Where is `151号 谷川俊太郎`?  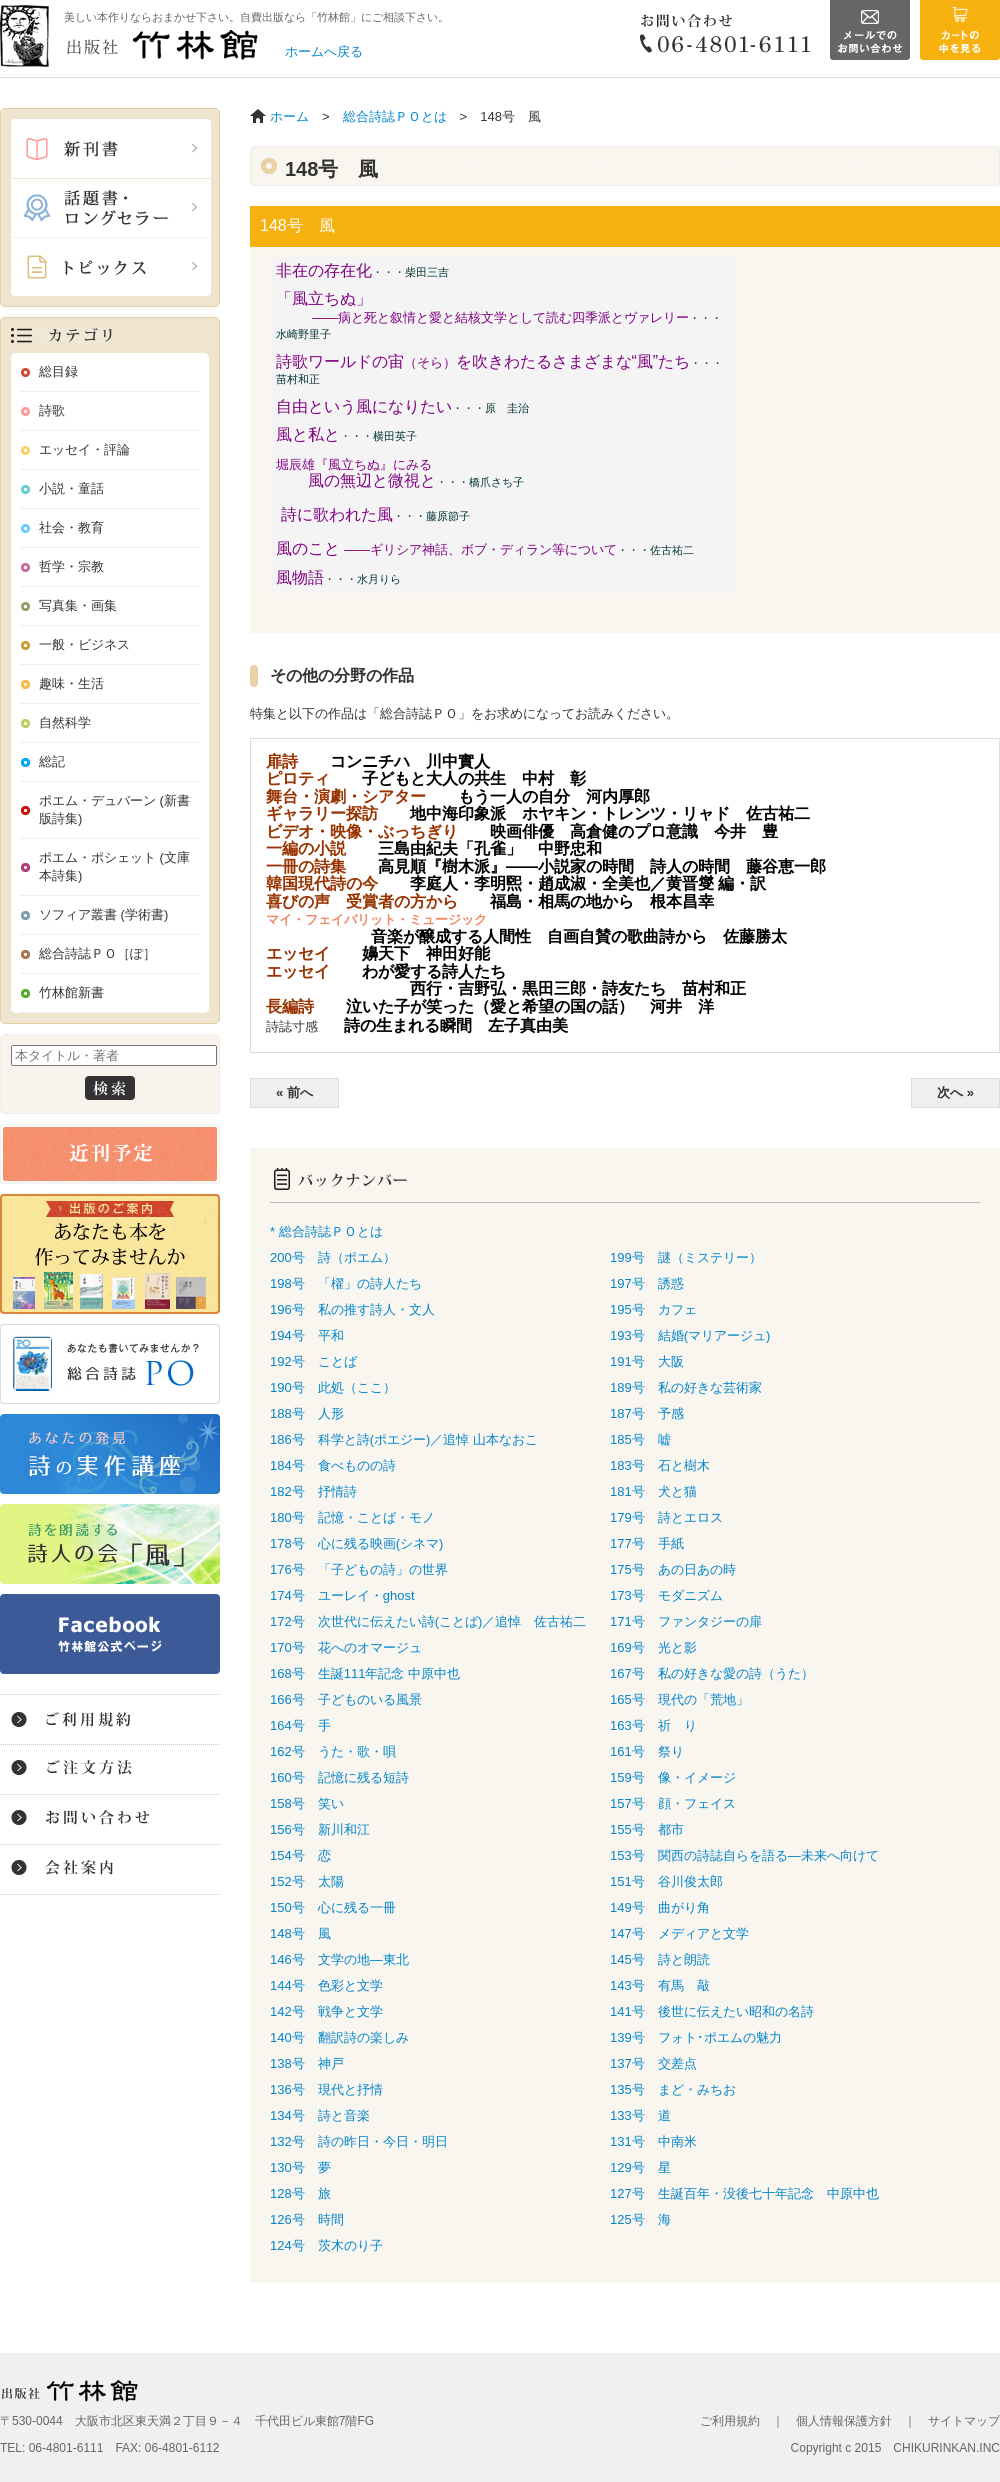
151号 谷川俊太郎 is located at coordinates (666, 1881).